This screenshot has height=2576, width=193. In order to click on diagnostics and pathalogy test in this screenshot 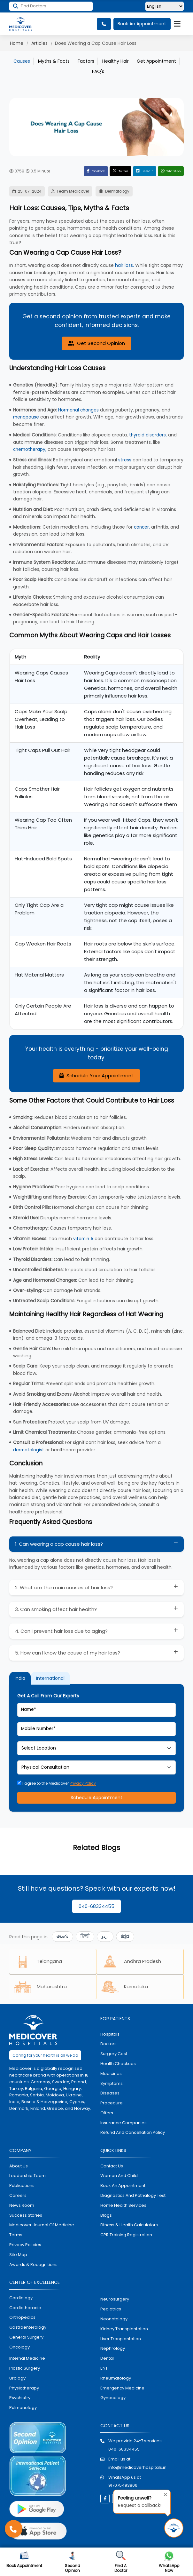, I will do `click(133, 2197)`.